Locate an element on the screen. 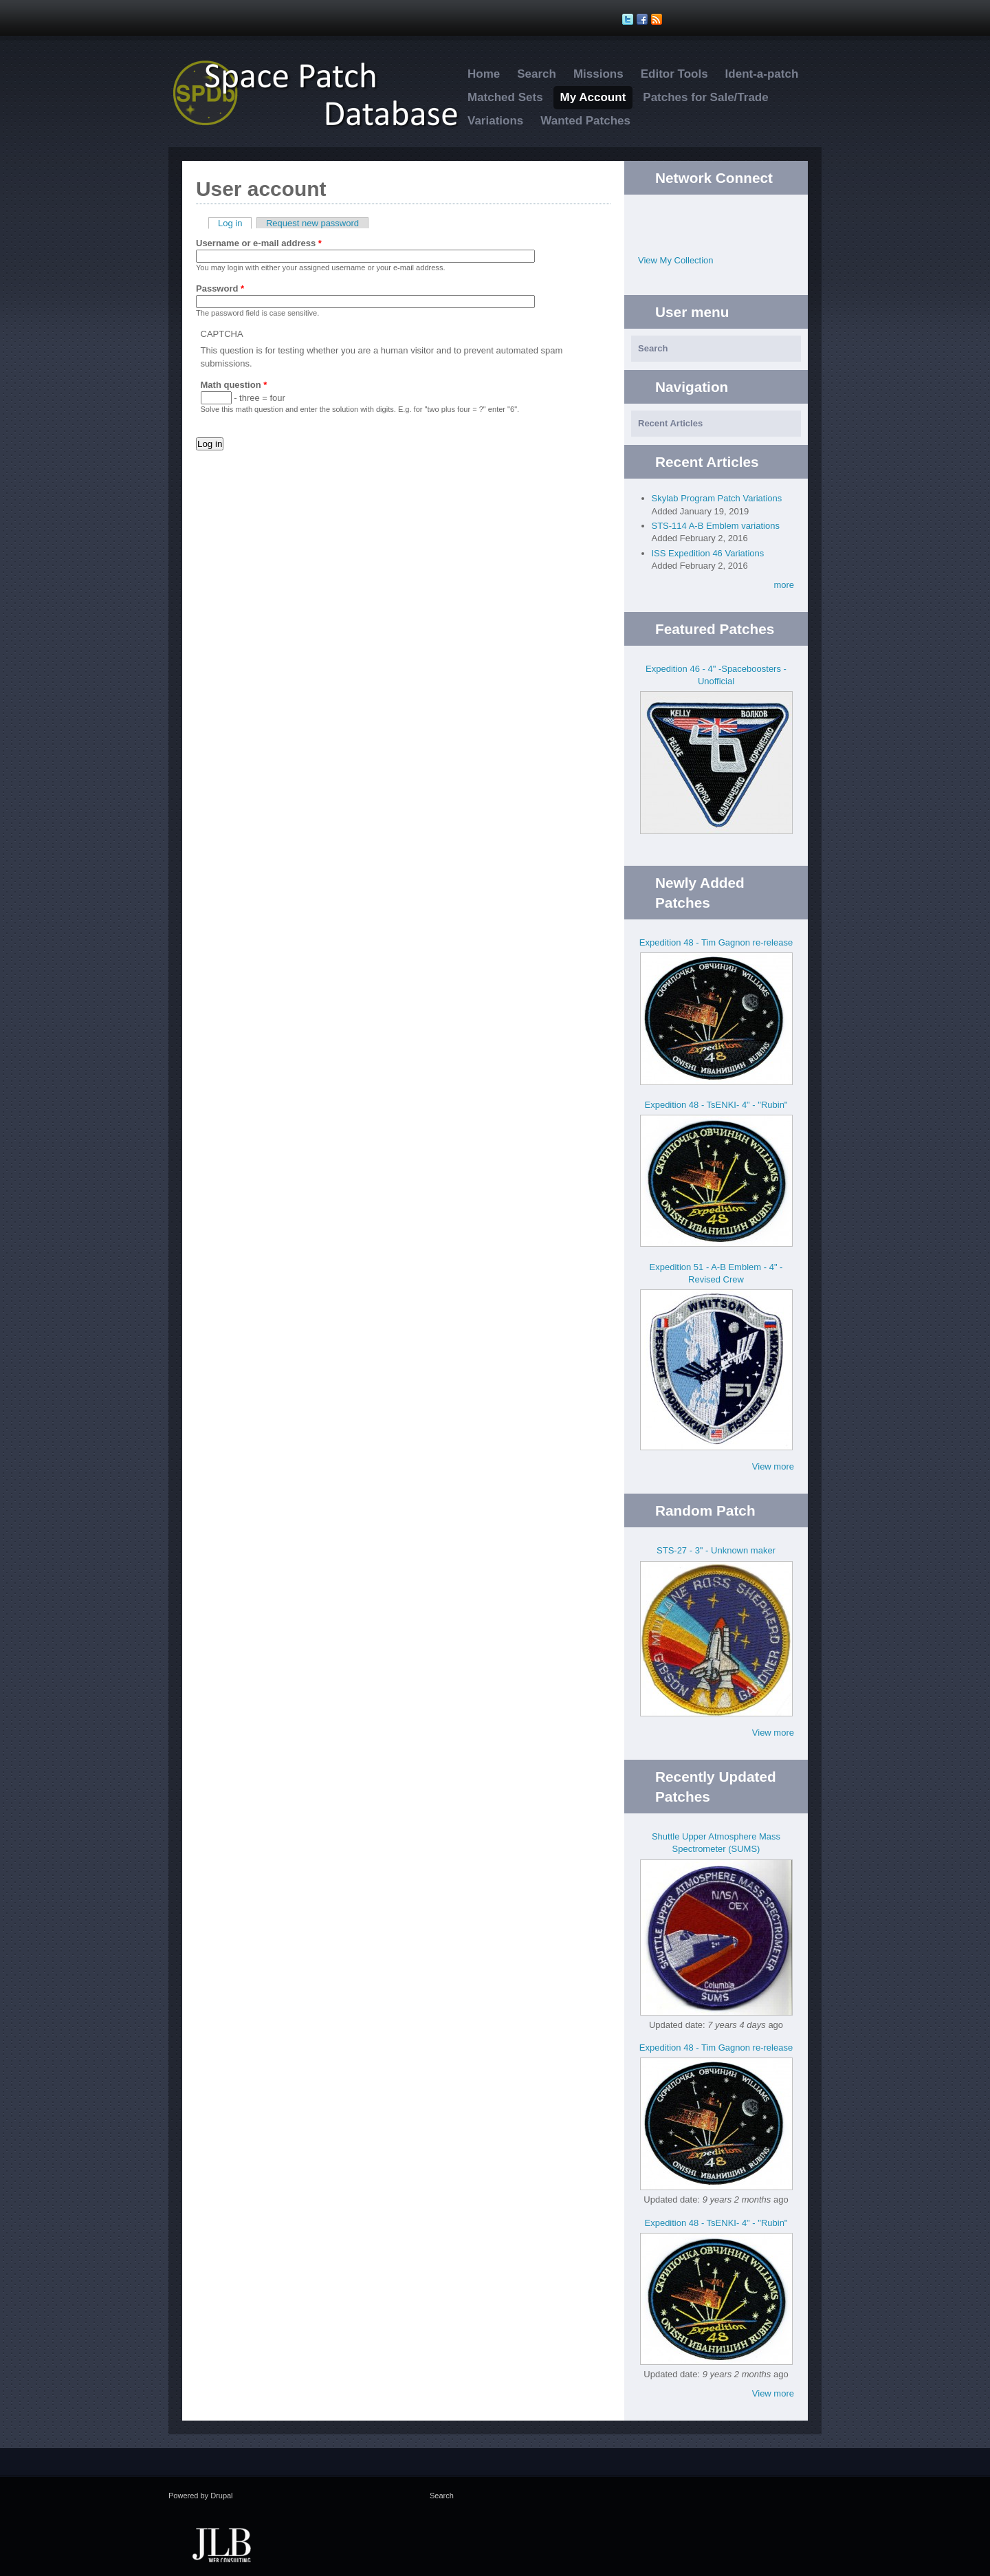  Expedition 48 - Tim Gagnon re-release is located at coordinates (716, 942).